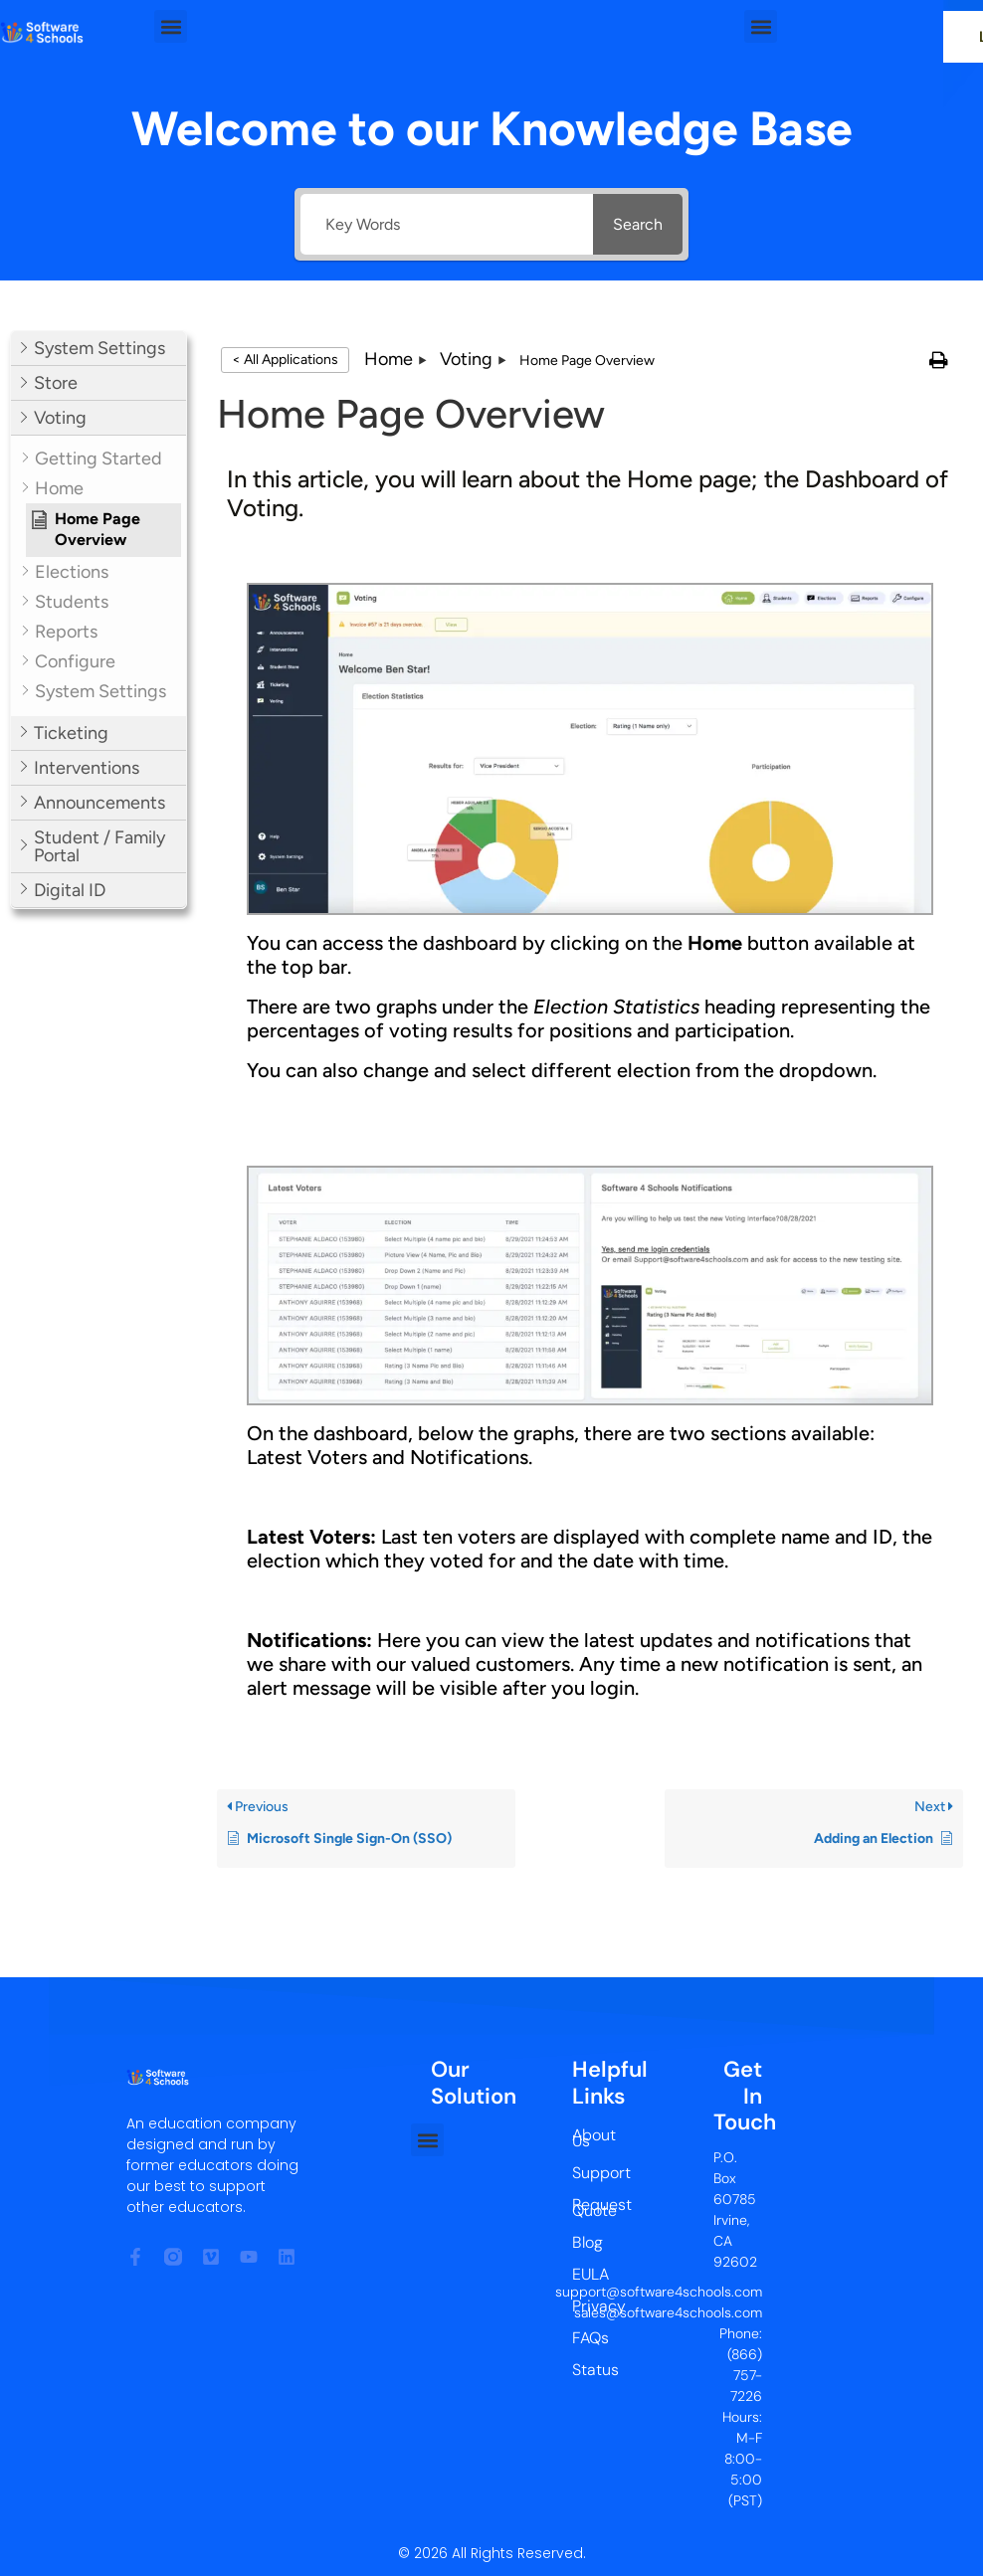 The image size is (983, 2576). Describe the element at coordinates (589, 2207) in the screenshot. I see `Request Quote` at that location.